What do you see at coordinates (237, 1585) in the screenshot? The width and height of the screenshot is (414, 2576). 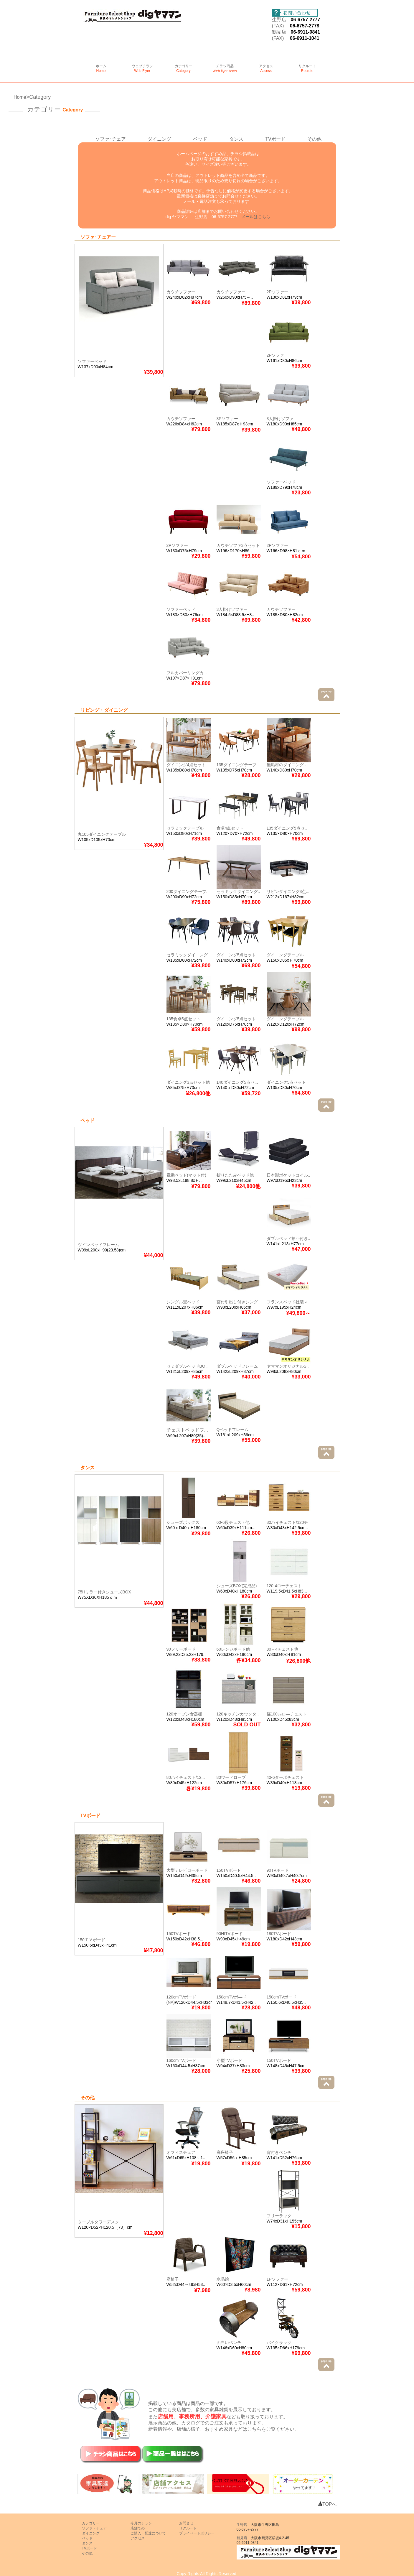 I see `シューズBOX(完成品)` at bounding box center [237, 1585].